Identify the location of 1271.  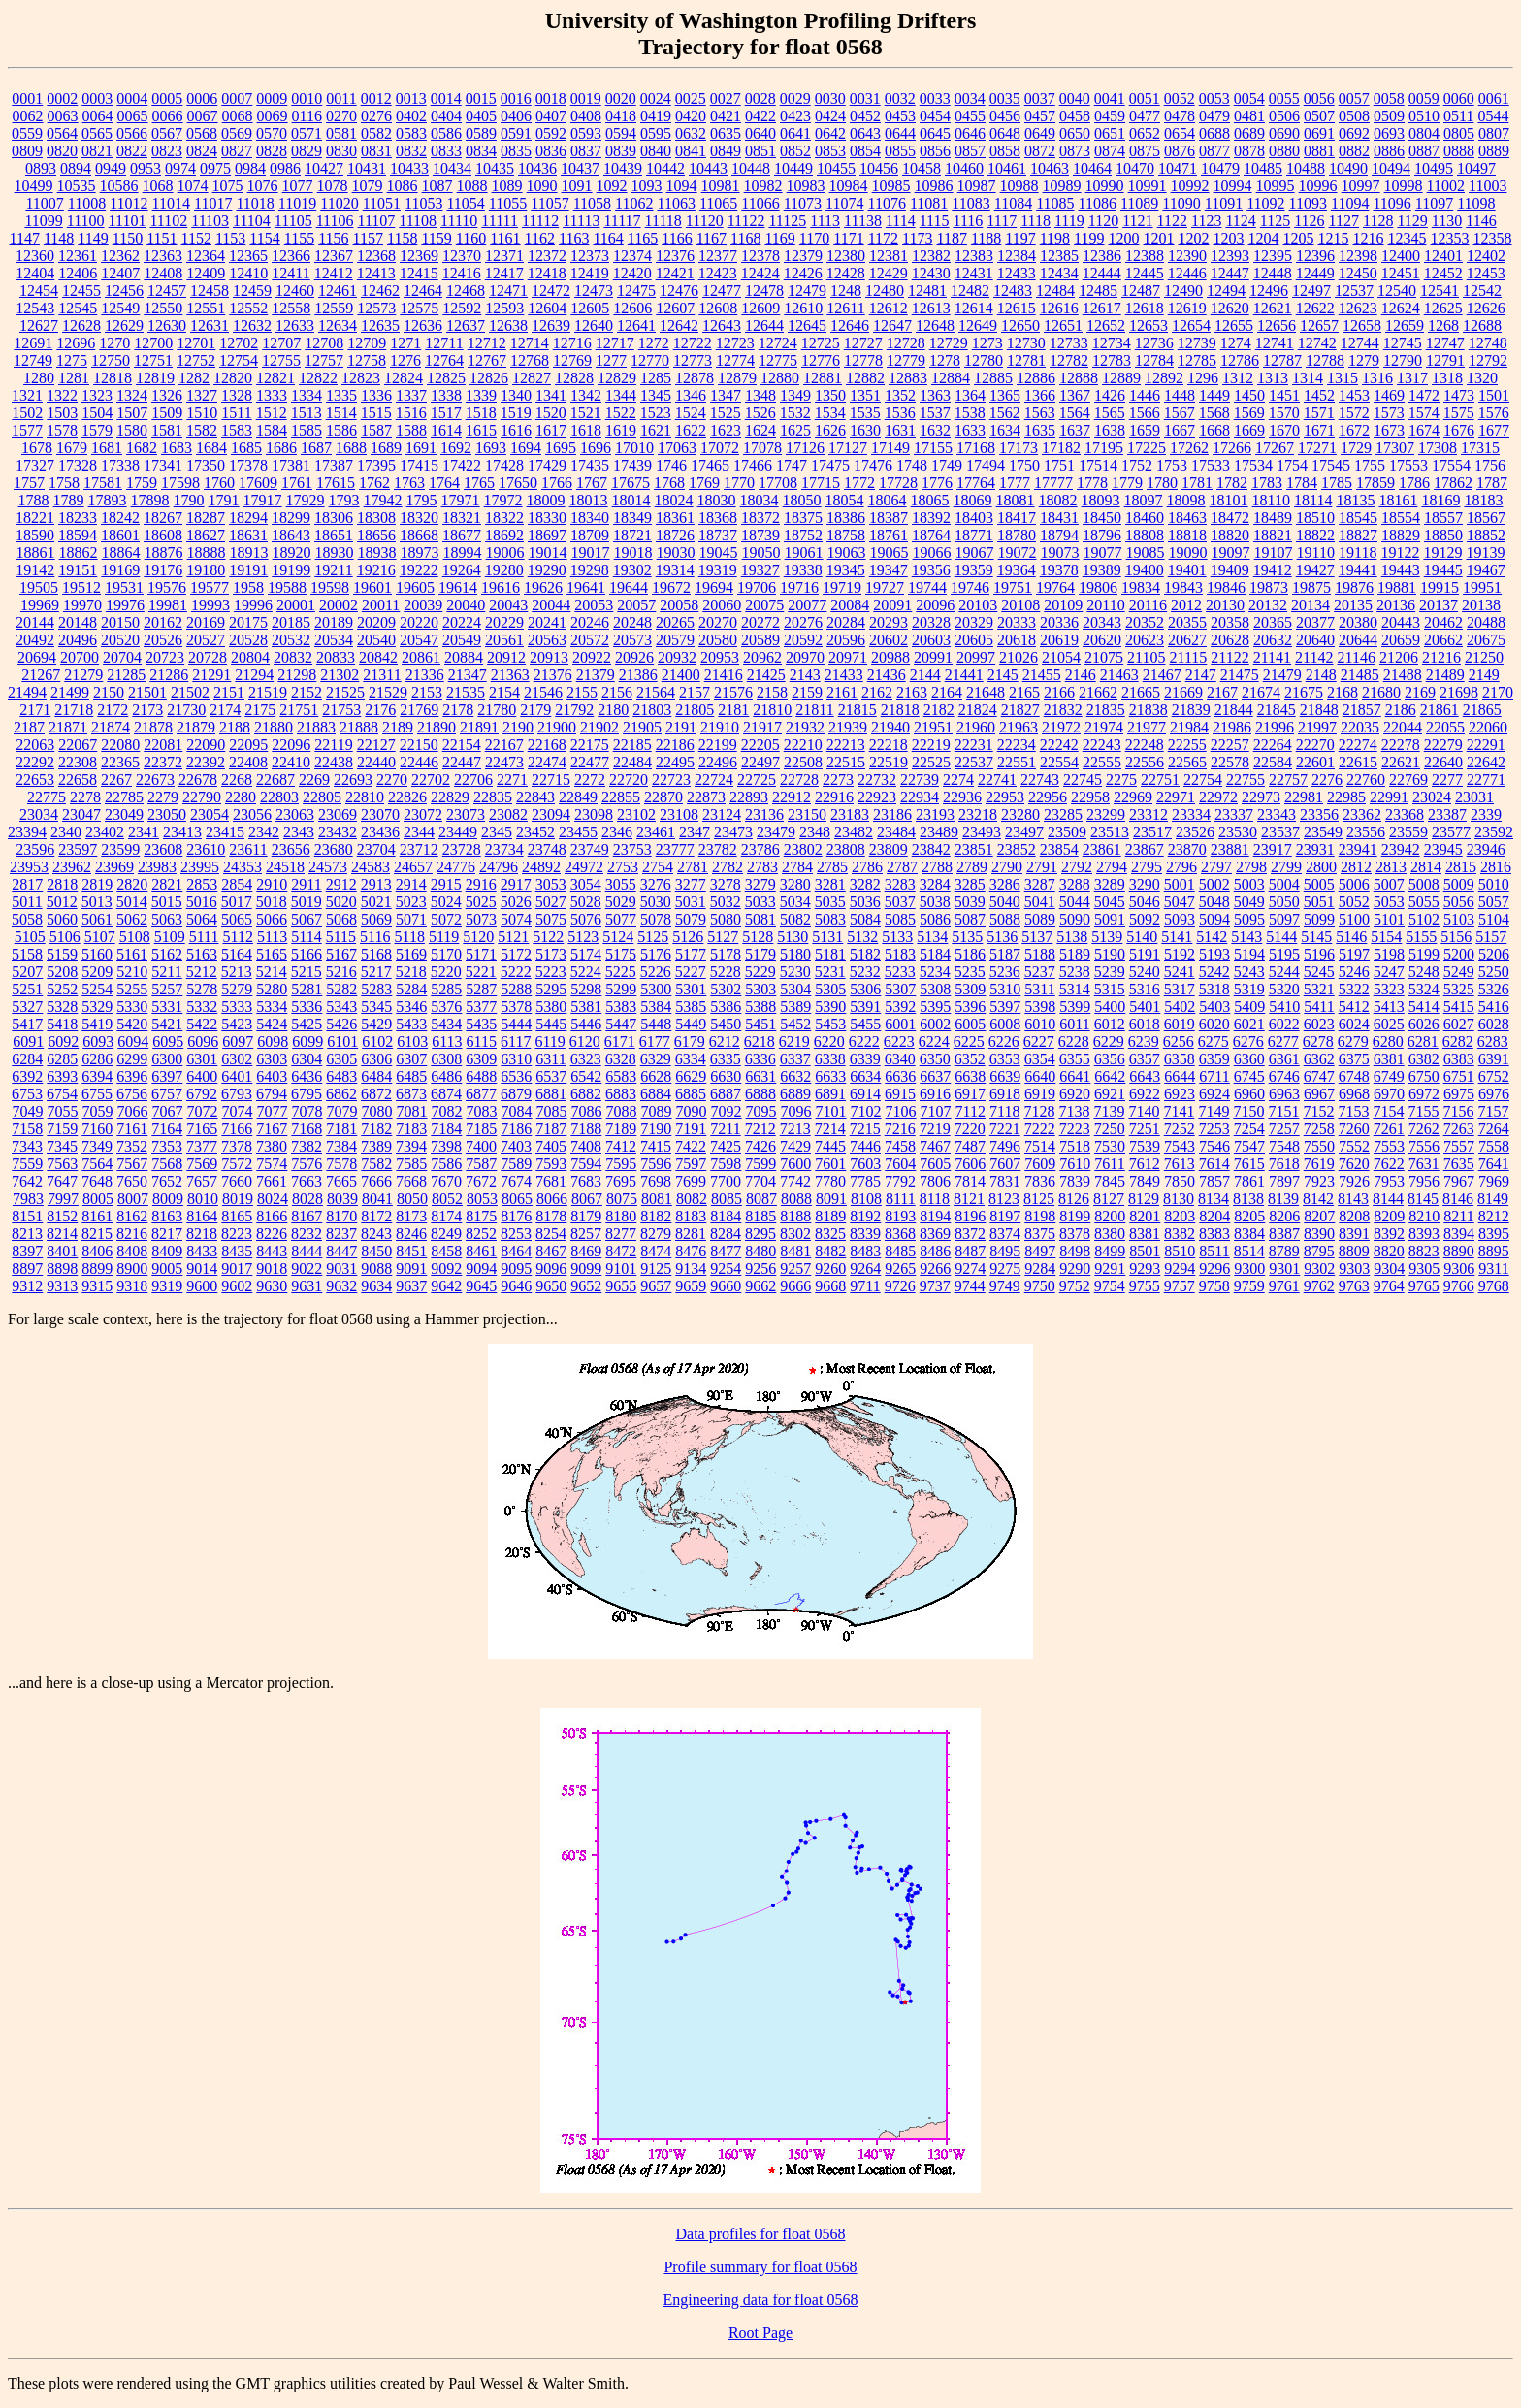
(405, 343).